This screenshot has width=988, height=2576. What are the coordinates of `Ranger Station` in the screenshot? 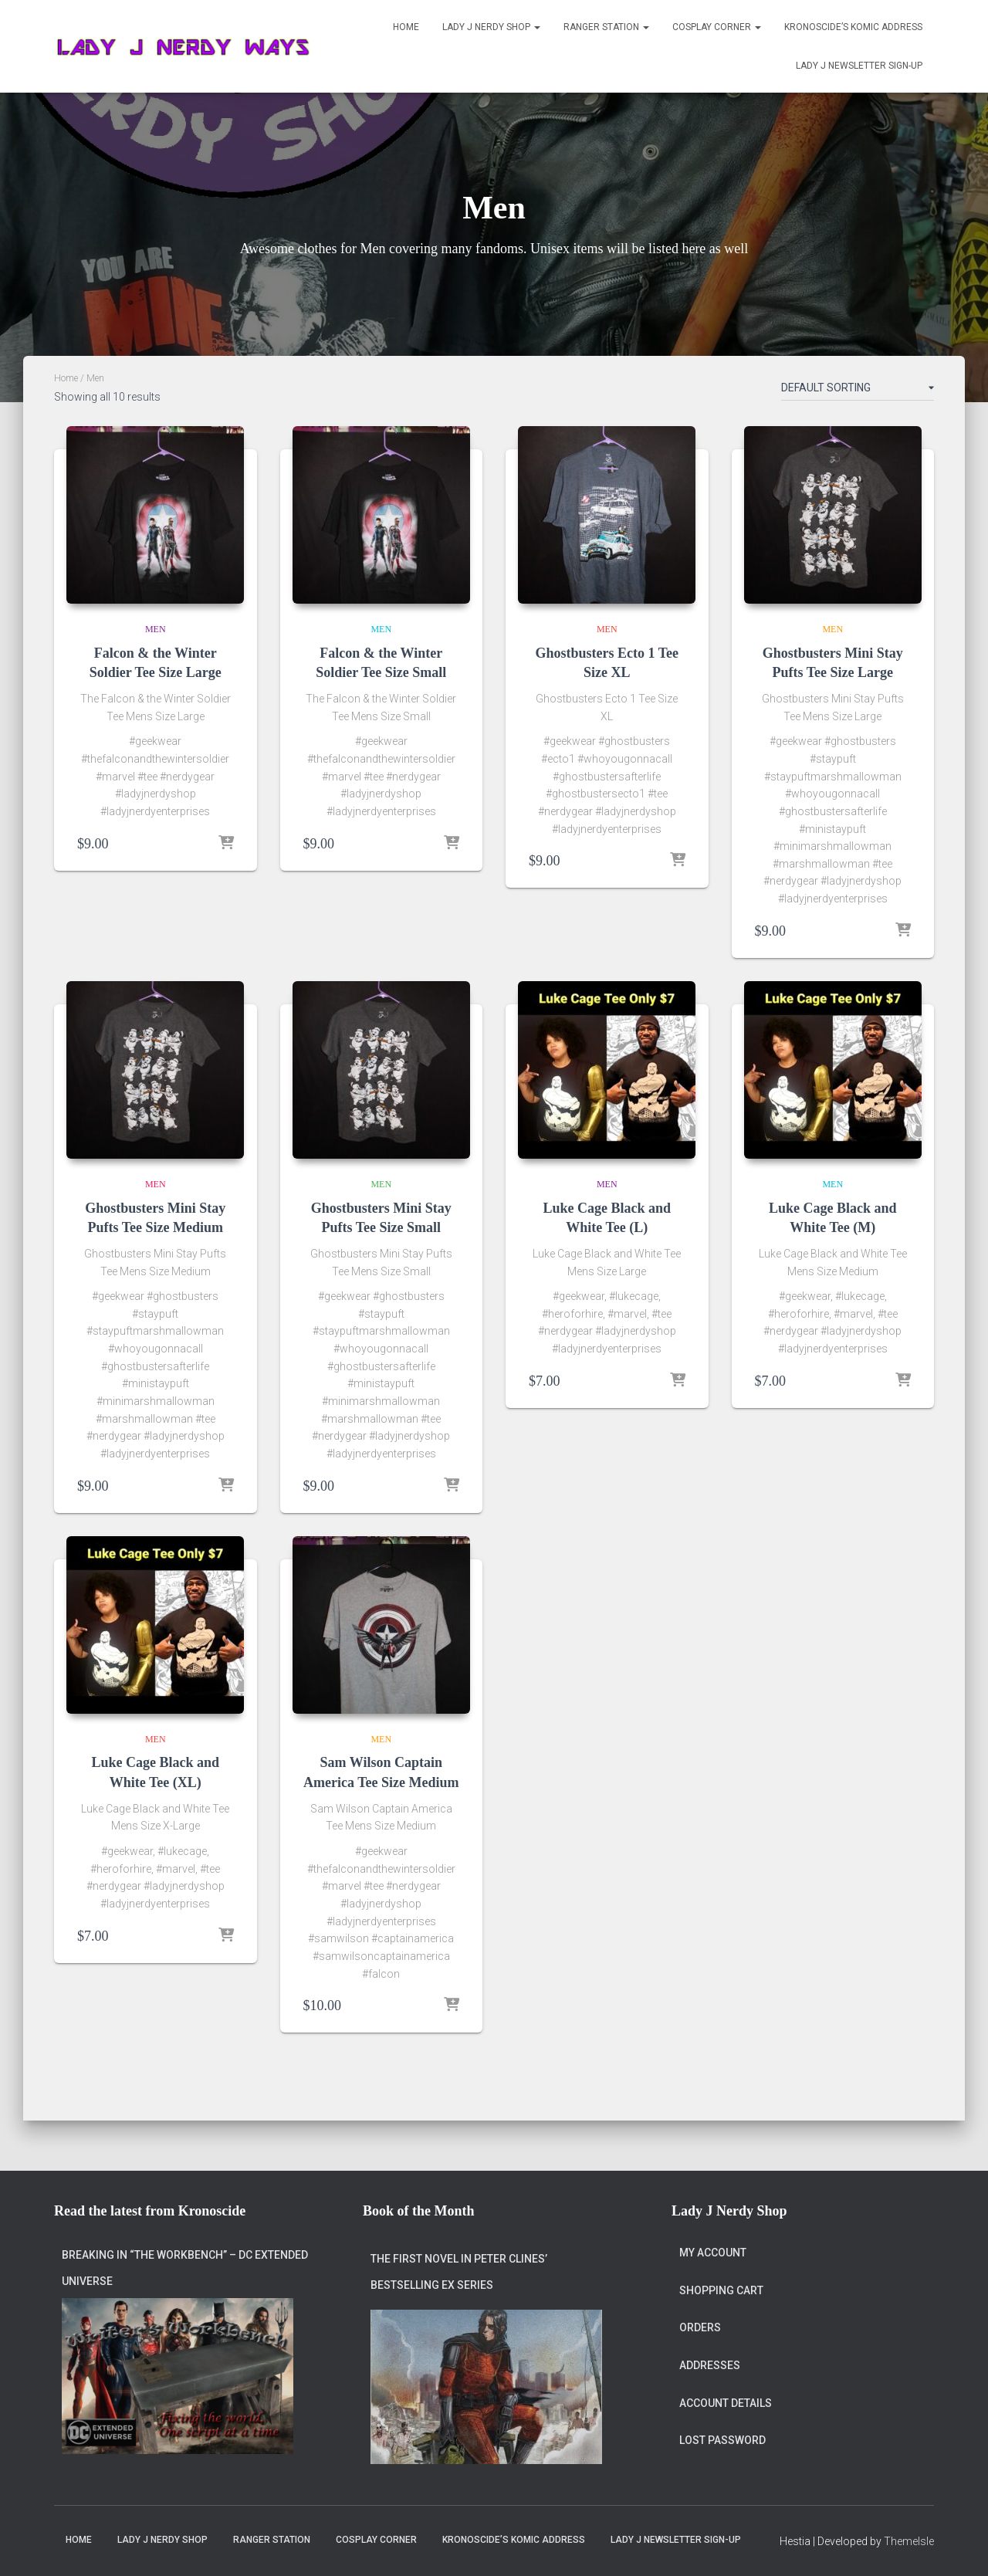 It's located at (606, 27).